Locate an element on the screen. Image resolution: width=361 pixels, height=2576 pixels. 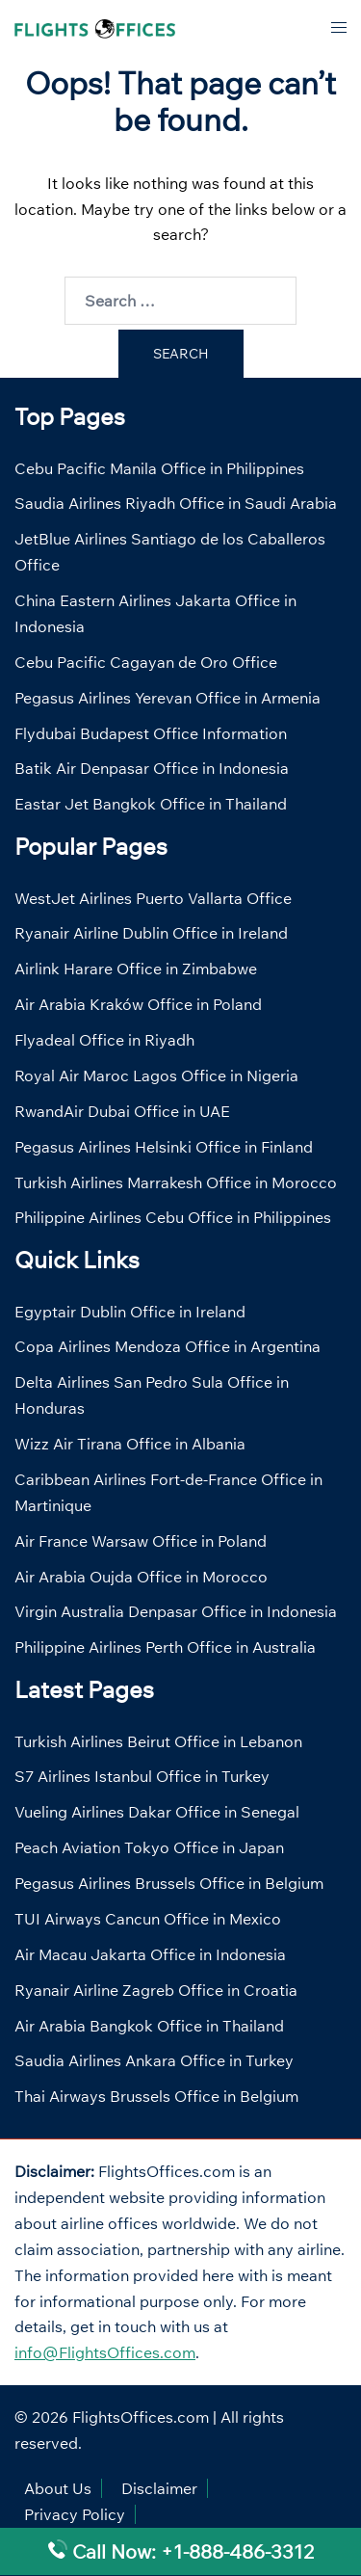
Ryanair Airline Zagreb Office in Croatia is located at coordinates (155, 1990).